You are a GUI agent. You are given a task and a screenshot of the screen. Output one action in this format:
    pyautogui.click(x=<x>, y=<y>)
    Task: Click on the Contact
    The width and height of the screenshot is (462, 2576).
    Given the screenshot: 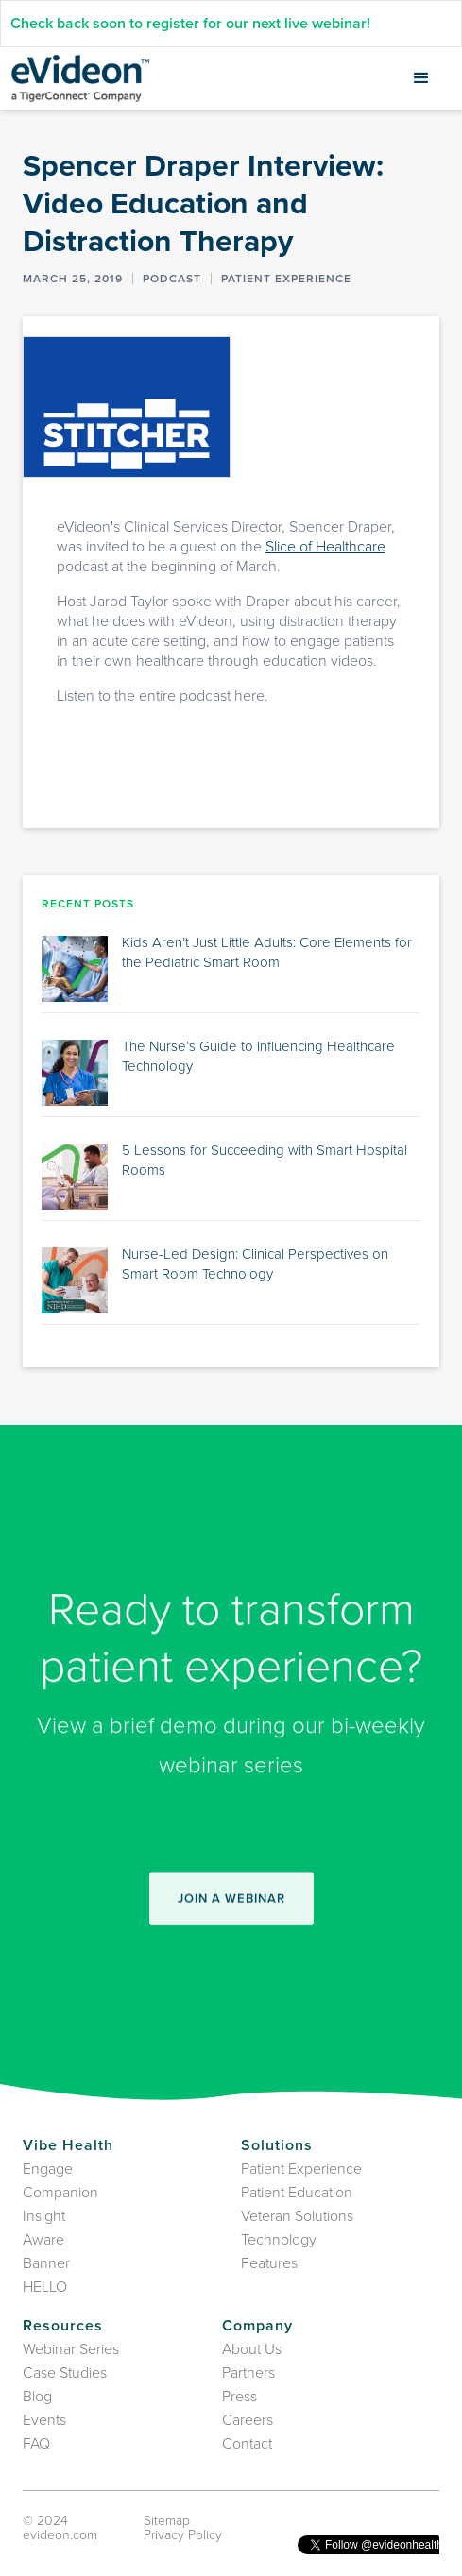 What is the action you would take?
    pyautogui.click(x=247, y=2443)
    